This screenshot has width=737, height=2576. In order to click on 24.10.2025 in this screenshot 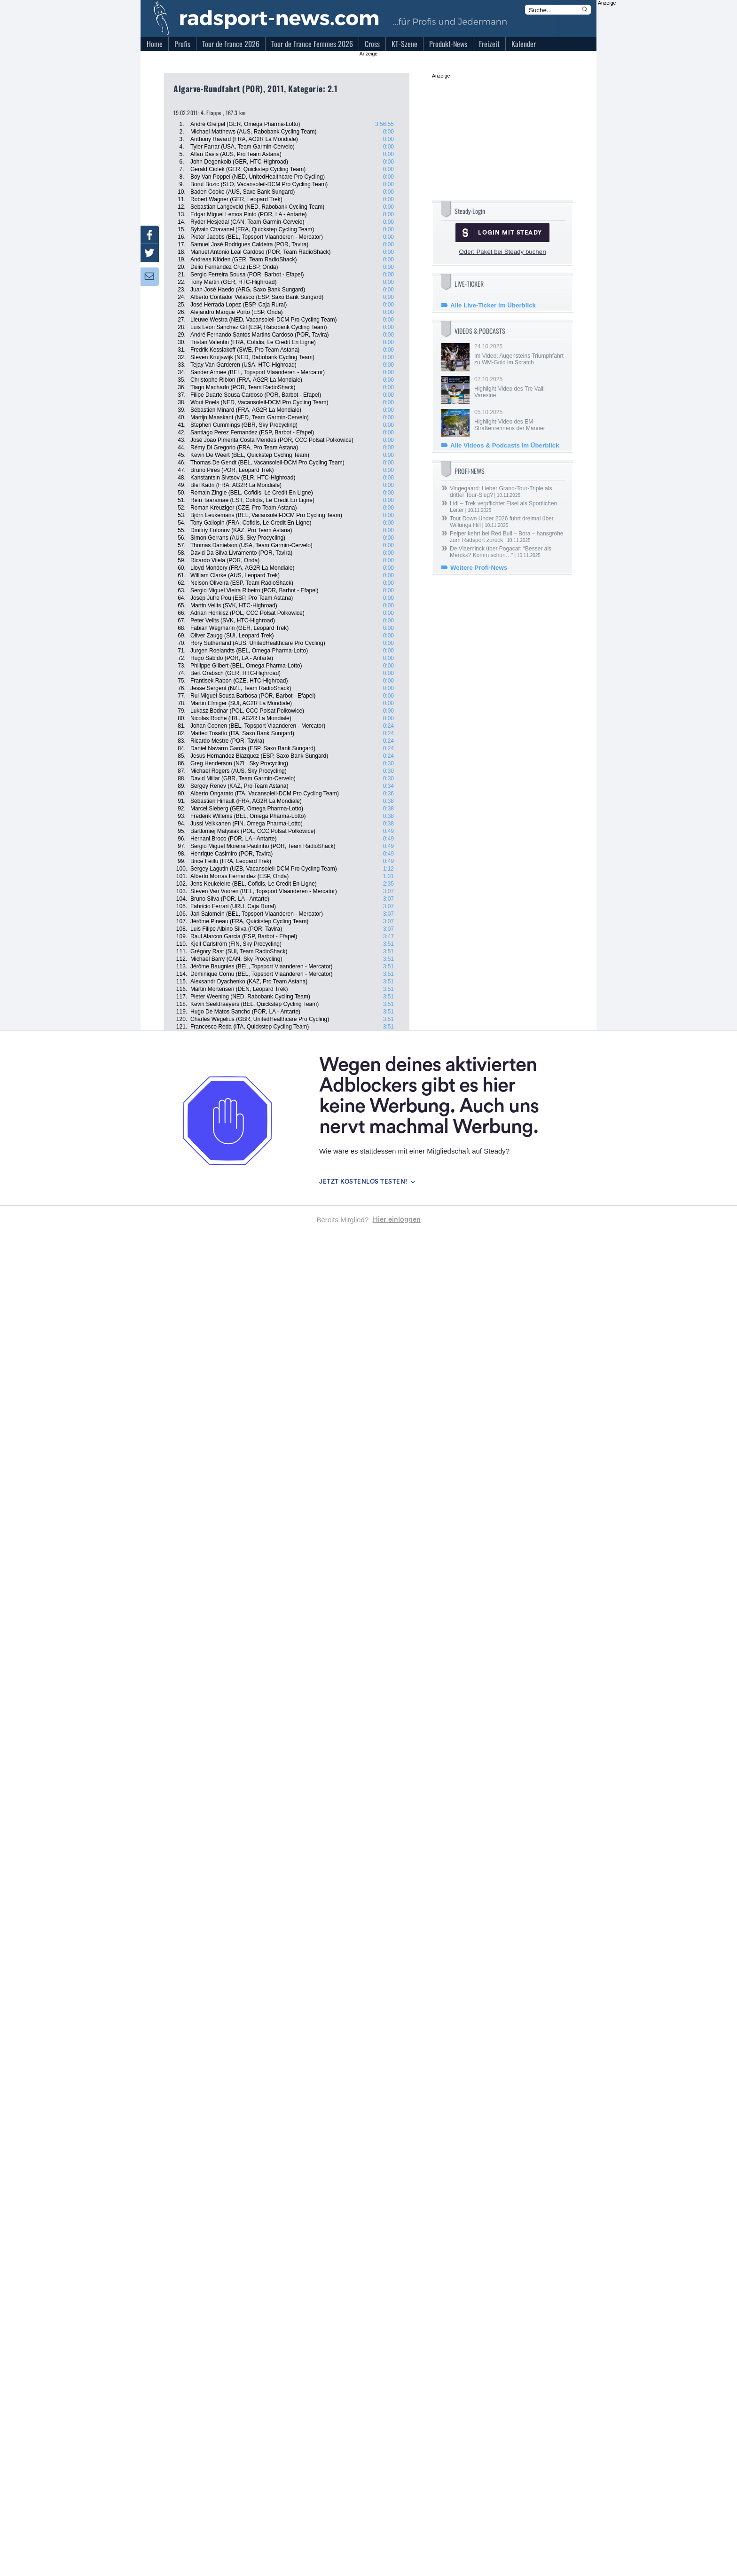, I will do `click(519, 354)`.